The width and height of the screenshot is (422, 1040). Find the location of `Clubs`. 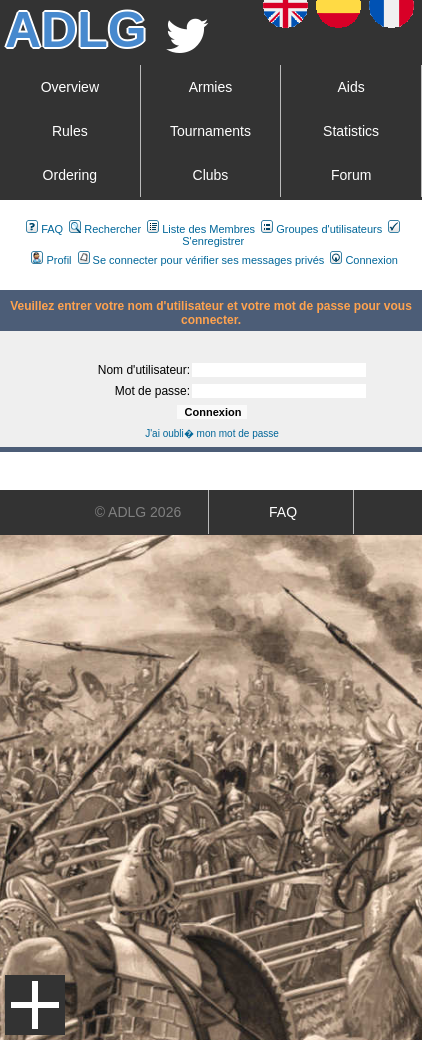

Clubs is located at coordinates (211, 175).